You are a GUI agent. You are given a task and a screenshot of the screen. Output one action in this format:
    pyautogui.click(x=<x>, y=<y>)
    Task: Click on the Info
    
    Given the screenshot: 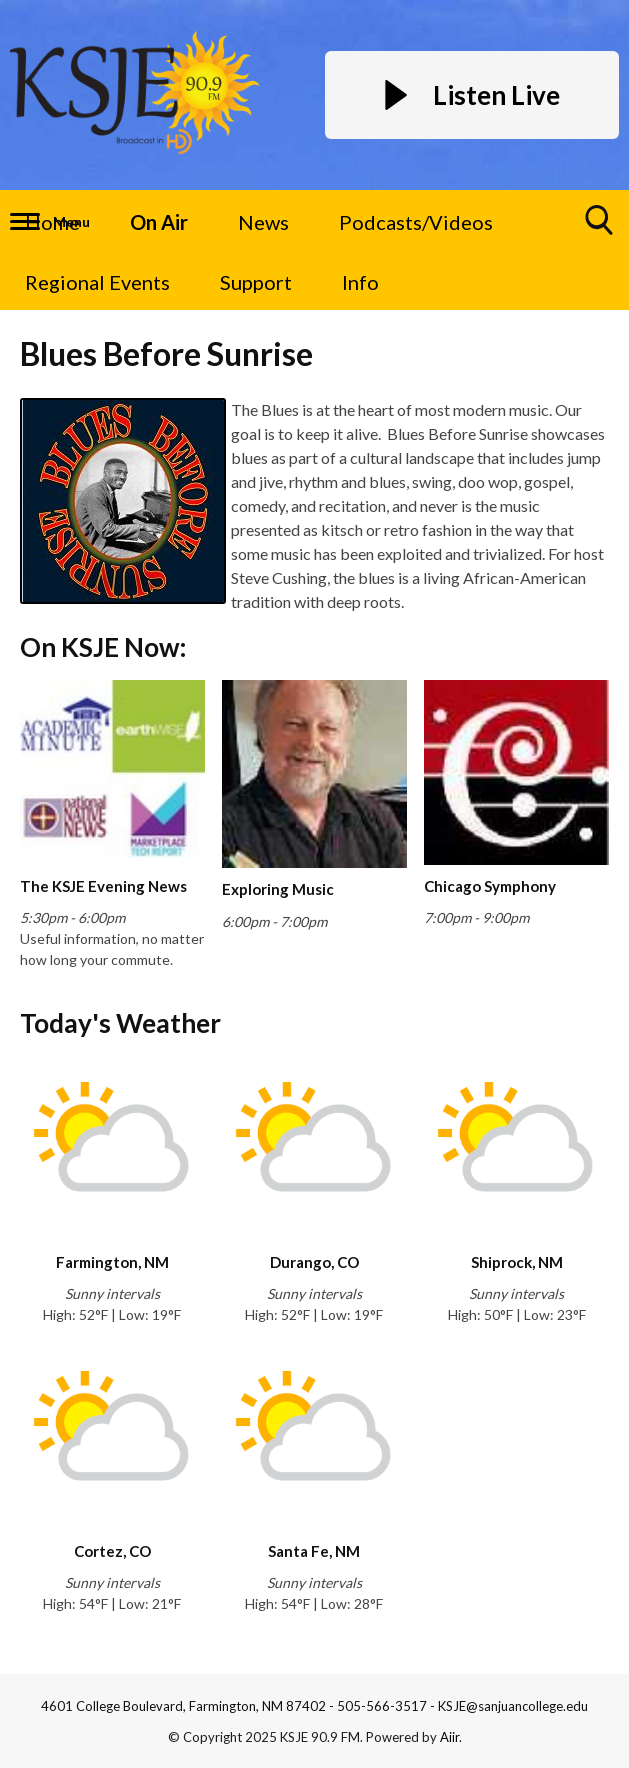 What is the action you would take?
    pyautogui.click(x=360, y=282)
    